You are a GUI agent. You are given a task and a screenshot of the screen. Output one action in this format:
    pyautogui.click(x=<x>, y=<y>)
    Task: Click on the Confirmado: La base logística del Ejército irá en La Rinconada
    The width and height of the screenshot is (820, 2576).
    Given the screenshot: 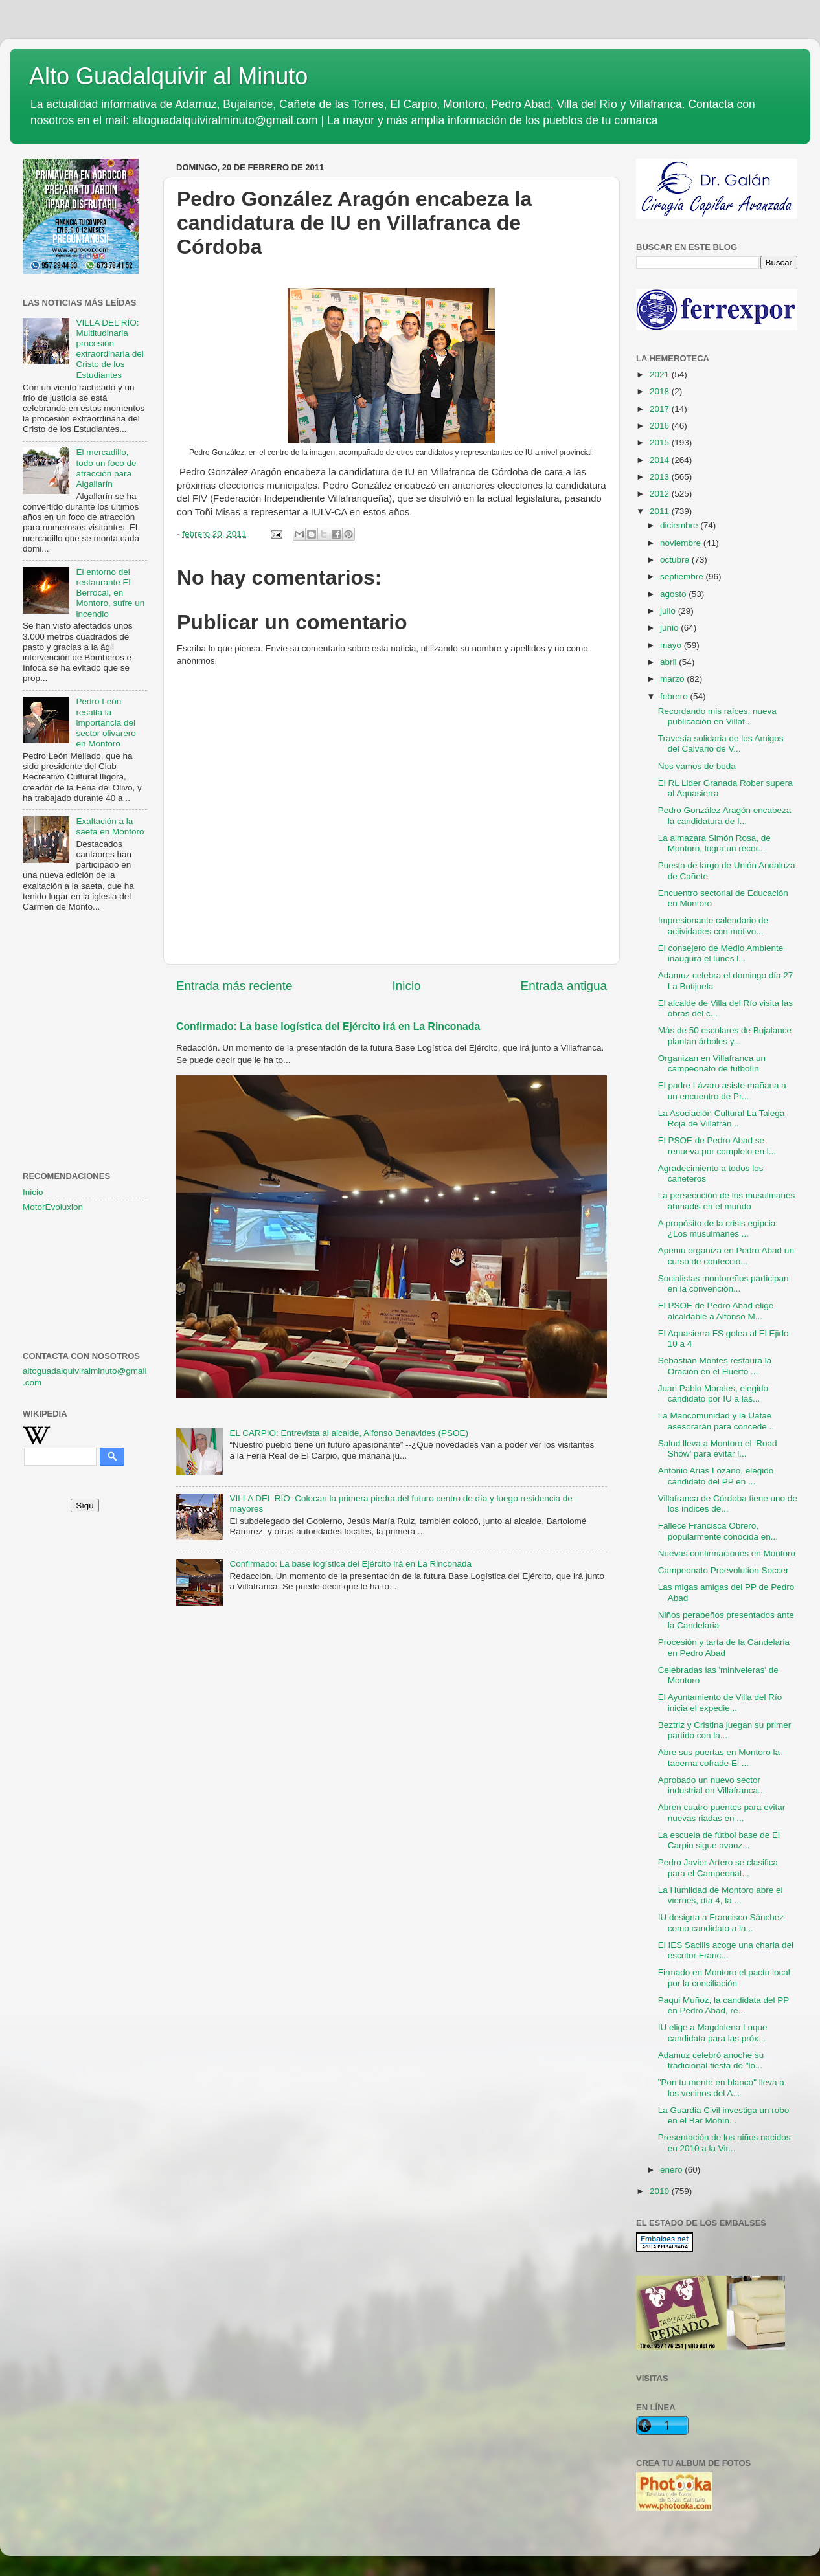 What is the action you would take?
    pyautogui.click(x=328, y=1026)
    